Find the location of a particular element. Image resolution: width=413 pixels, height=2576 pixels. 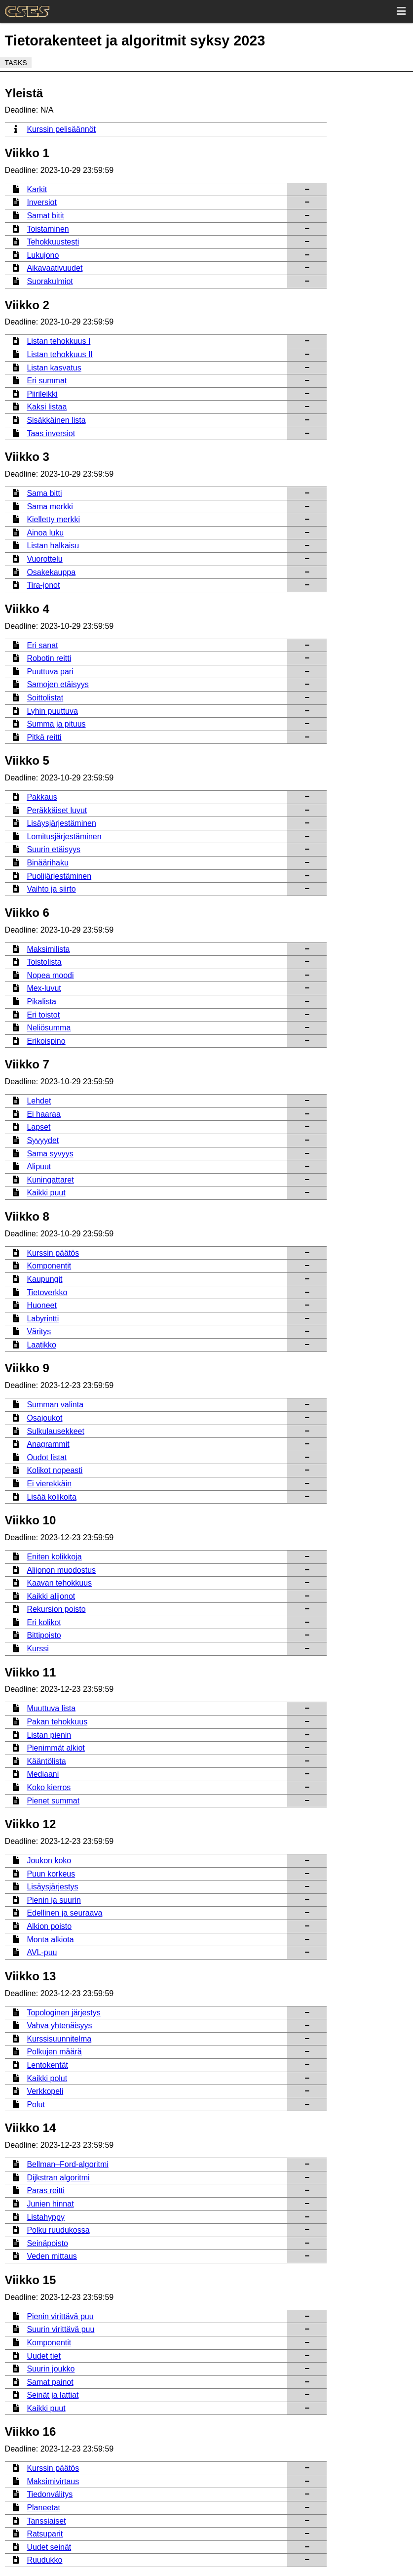

Robotin reitti is located at coordinates (49, 658).